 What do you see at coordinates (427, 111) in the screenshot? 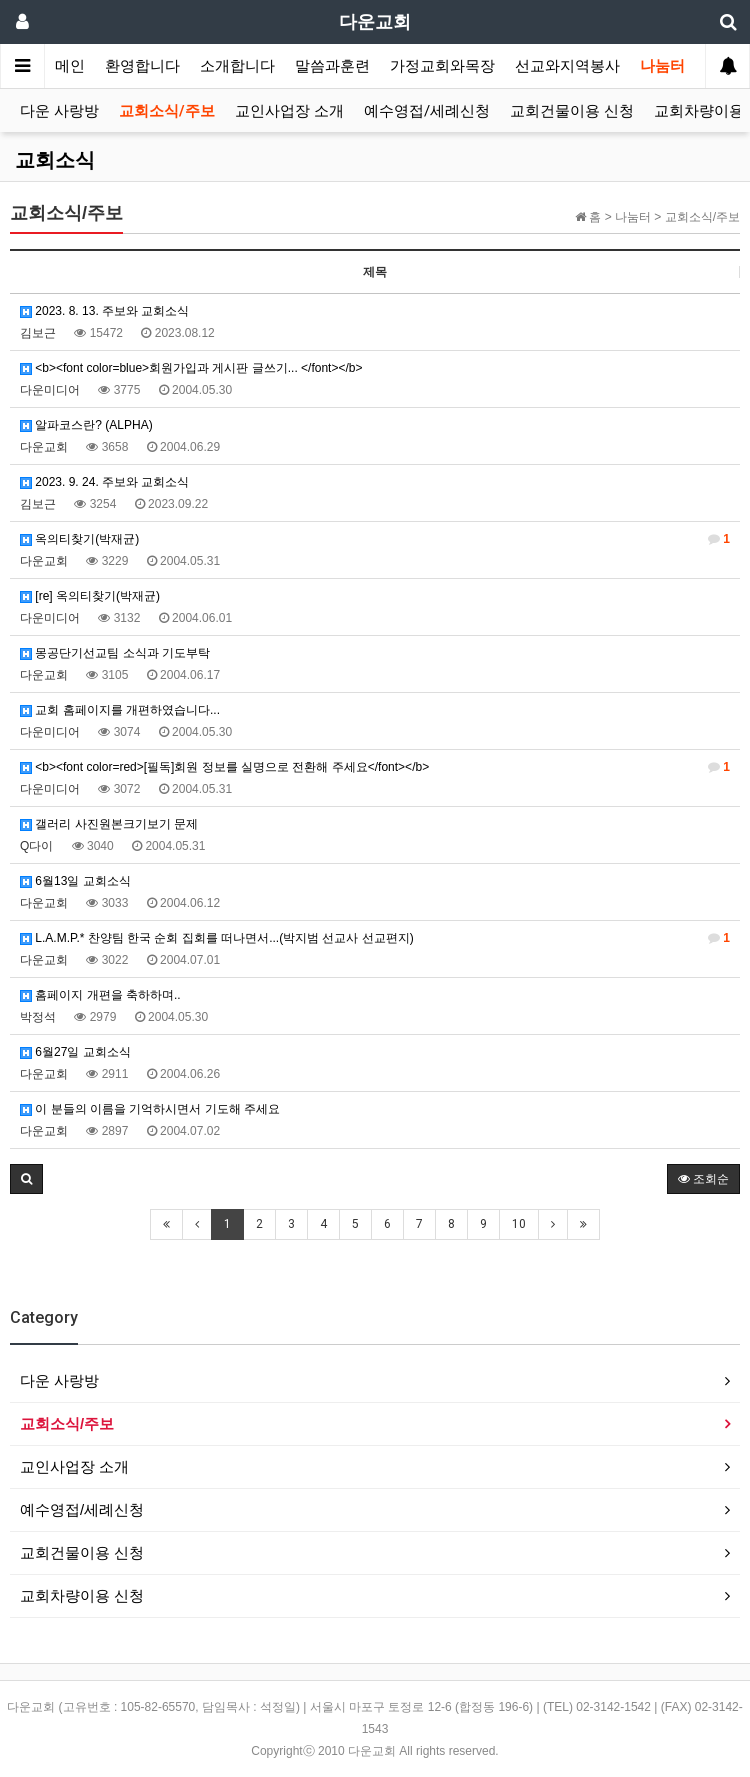
I see `예수영접/세례신청` at bounding box center [427, 111].